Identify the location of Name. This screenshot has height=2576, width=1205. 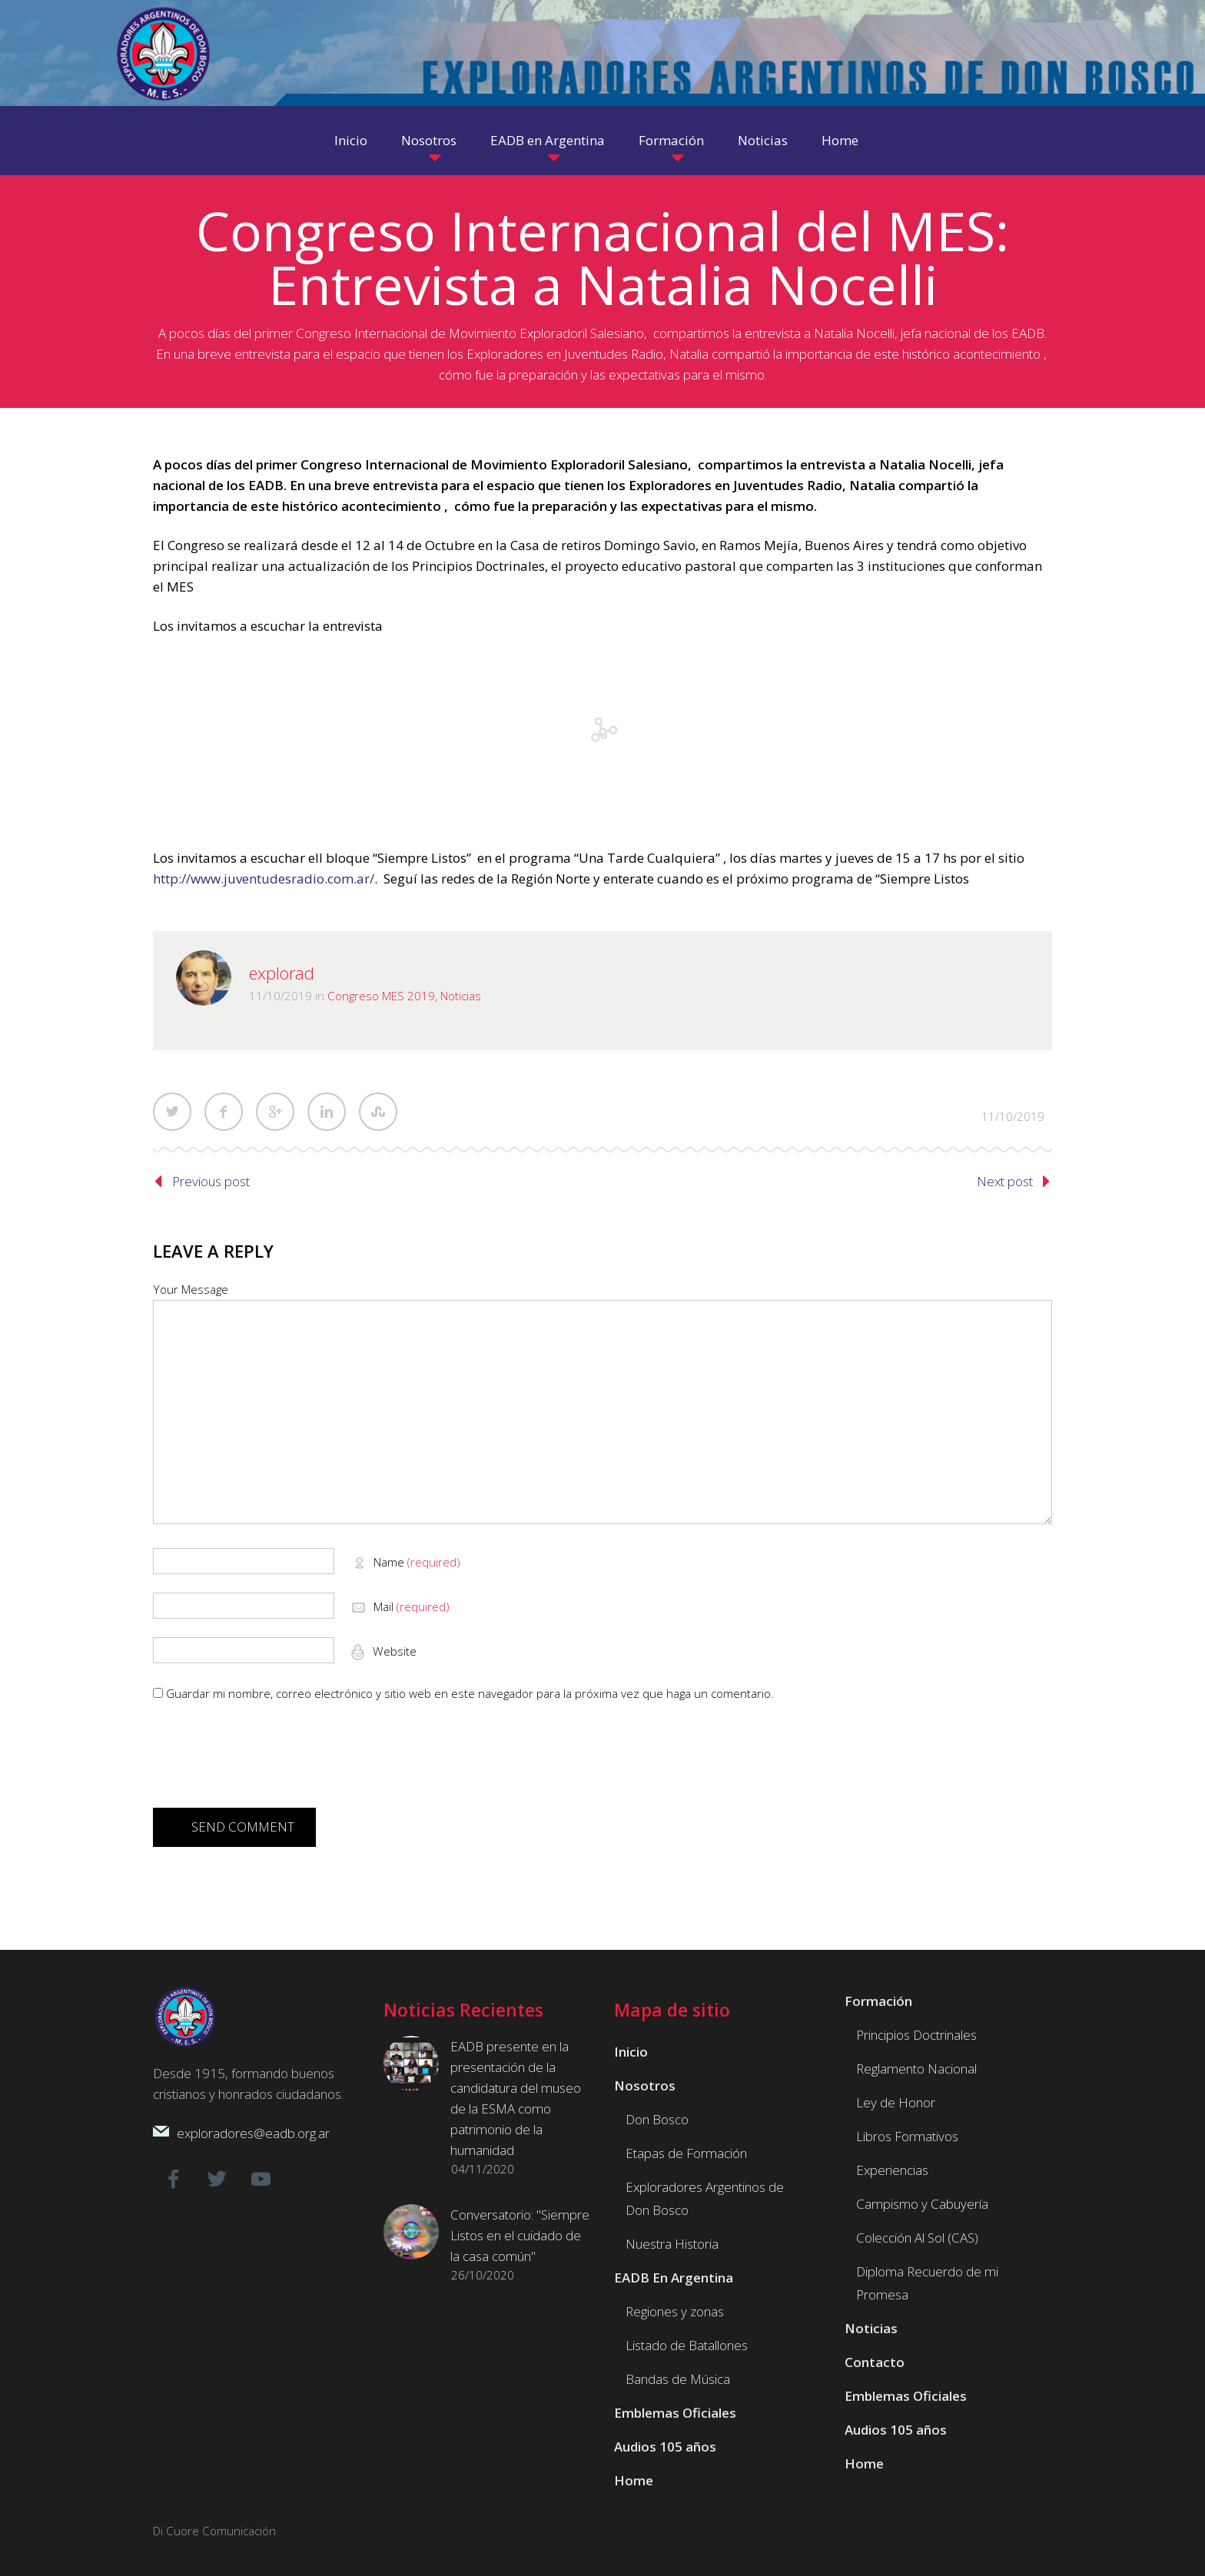
(416, 1562).